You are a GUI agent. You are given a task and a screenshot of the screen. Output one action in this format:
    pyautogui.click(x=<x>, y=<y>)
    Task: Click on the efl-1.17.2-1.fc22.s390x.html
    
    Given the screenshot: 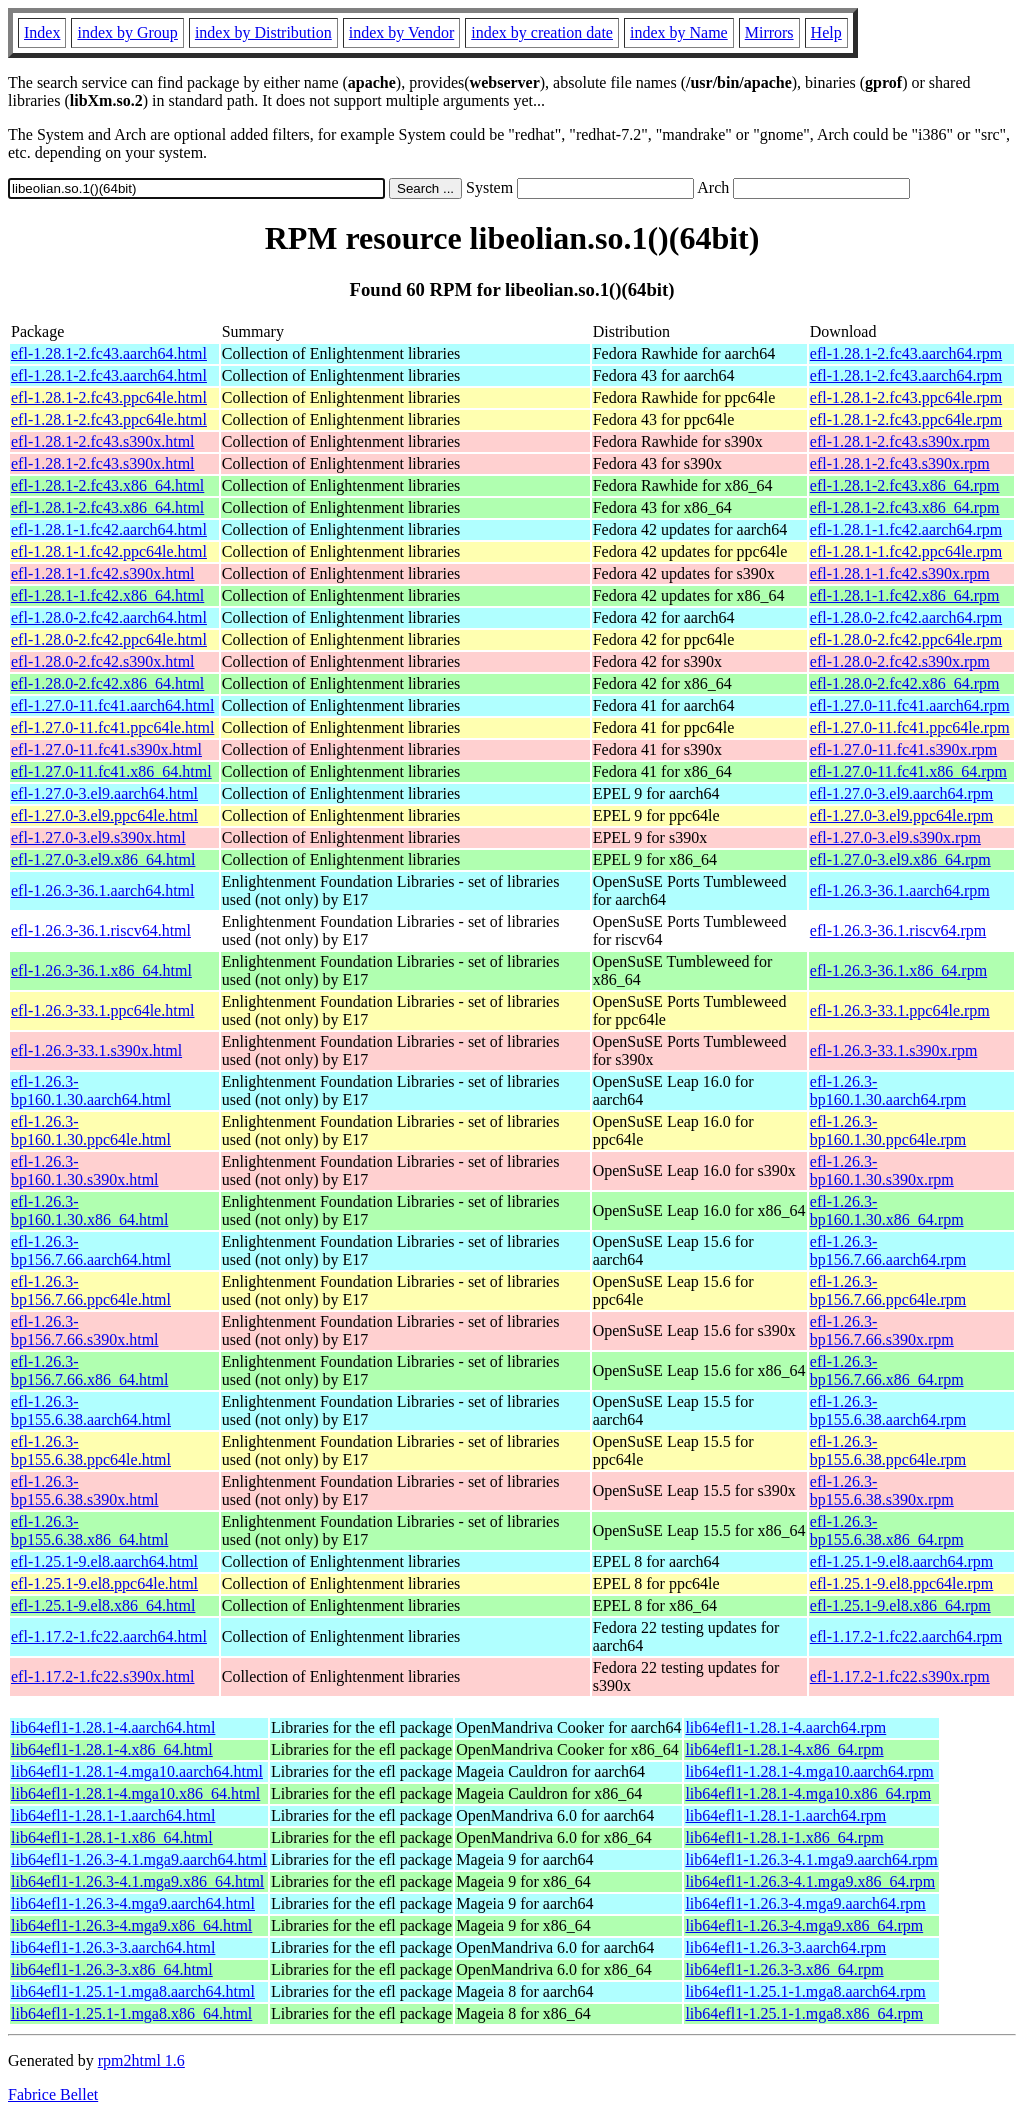 What is the action you would take?
    pyautogui.click(x=103, y=1676)
    